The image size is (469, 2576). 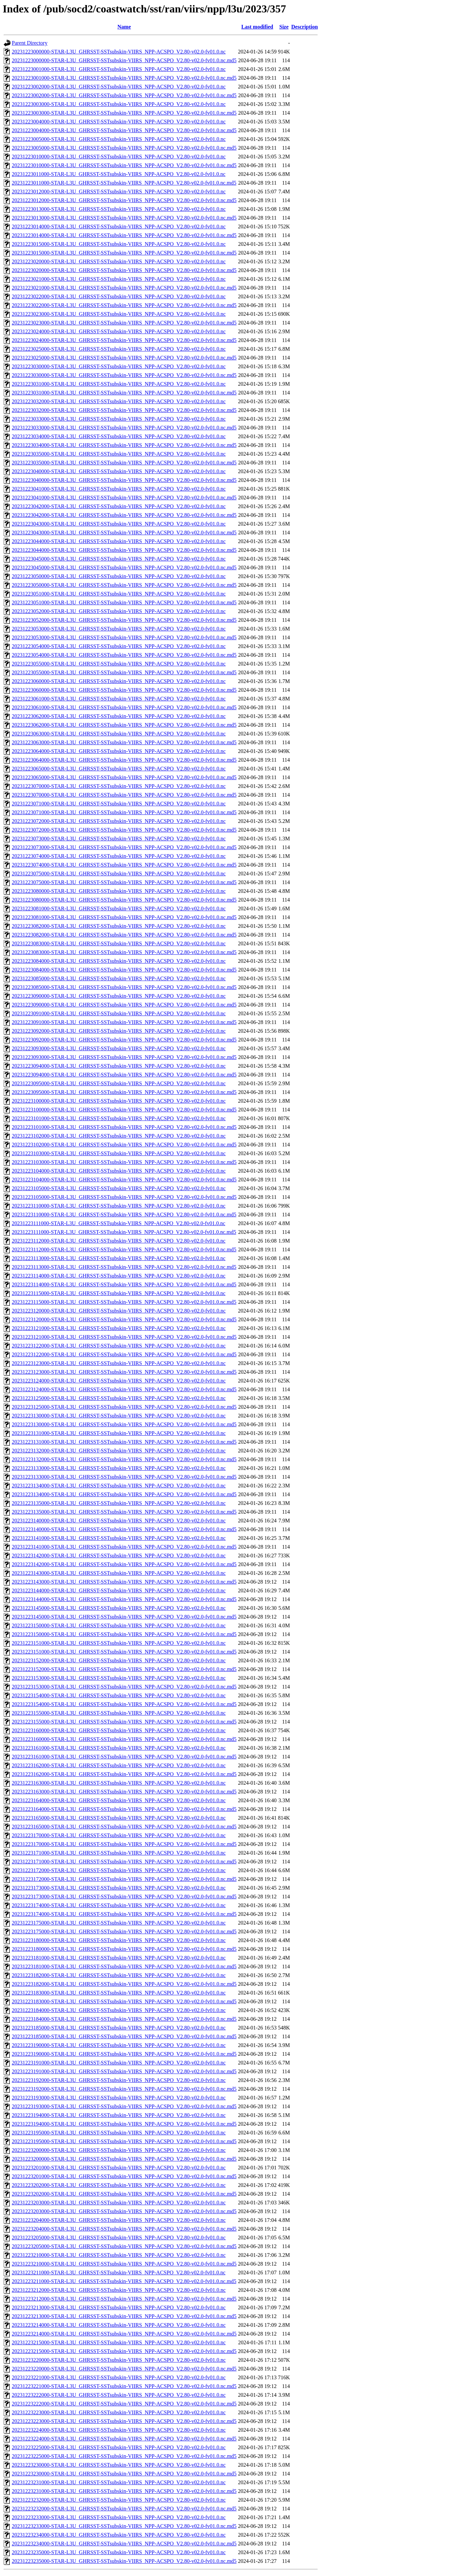 What do you see at coordinates (119, 366) in the screenshot?
I see `20231223030000-STAR-L3U_GHRSST-SSTsubskin-VIIRS_NPP-ACSPO_V2.80-v02.0-fv01.0.nc` at bounding box center [119, 366].